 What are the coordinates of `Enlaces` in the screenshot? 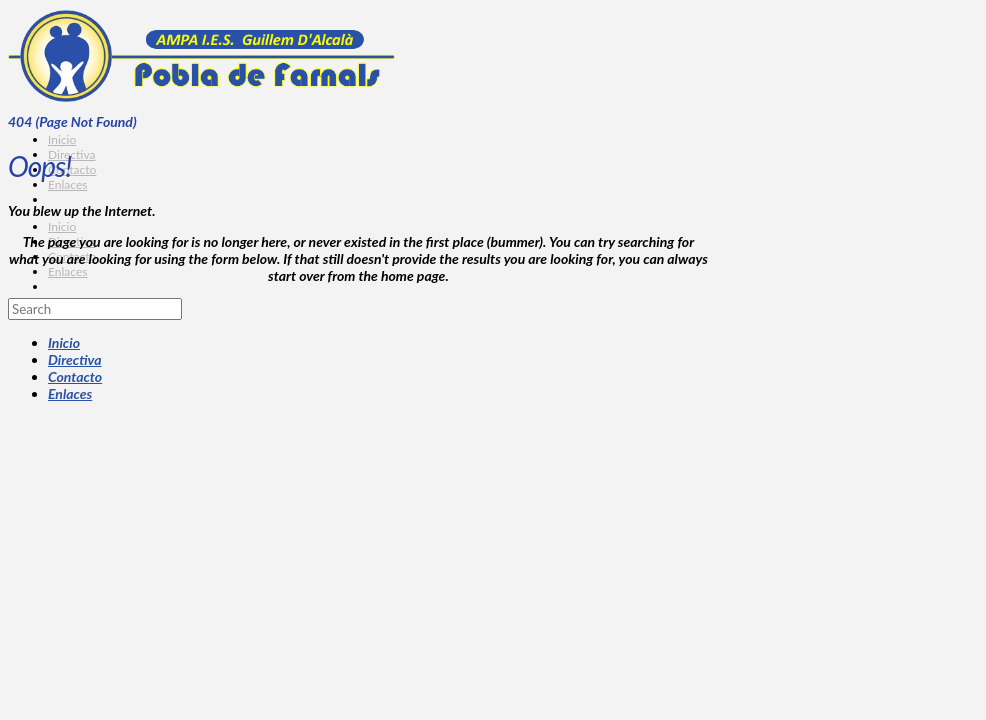 It's located at (70, 393).